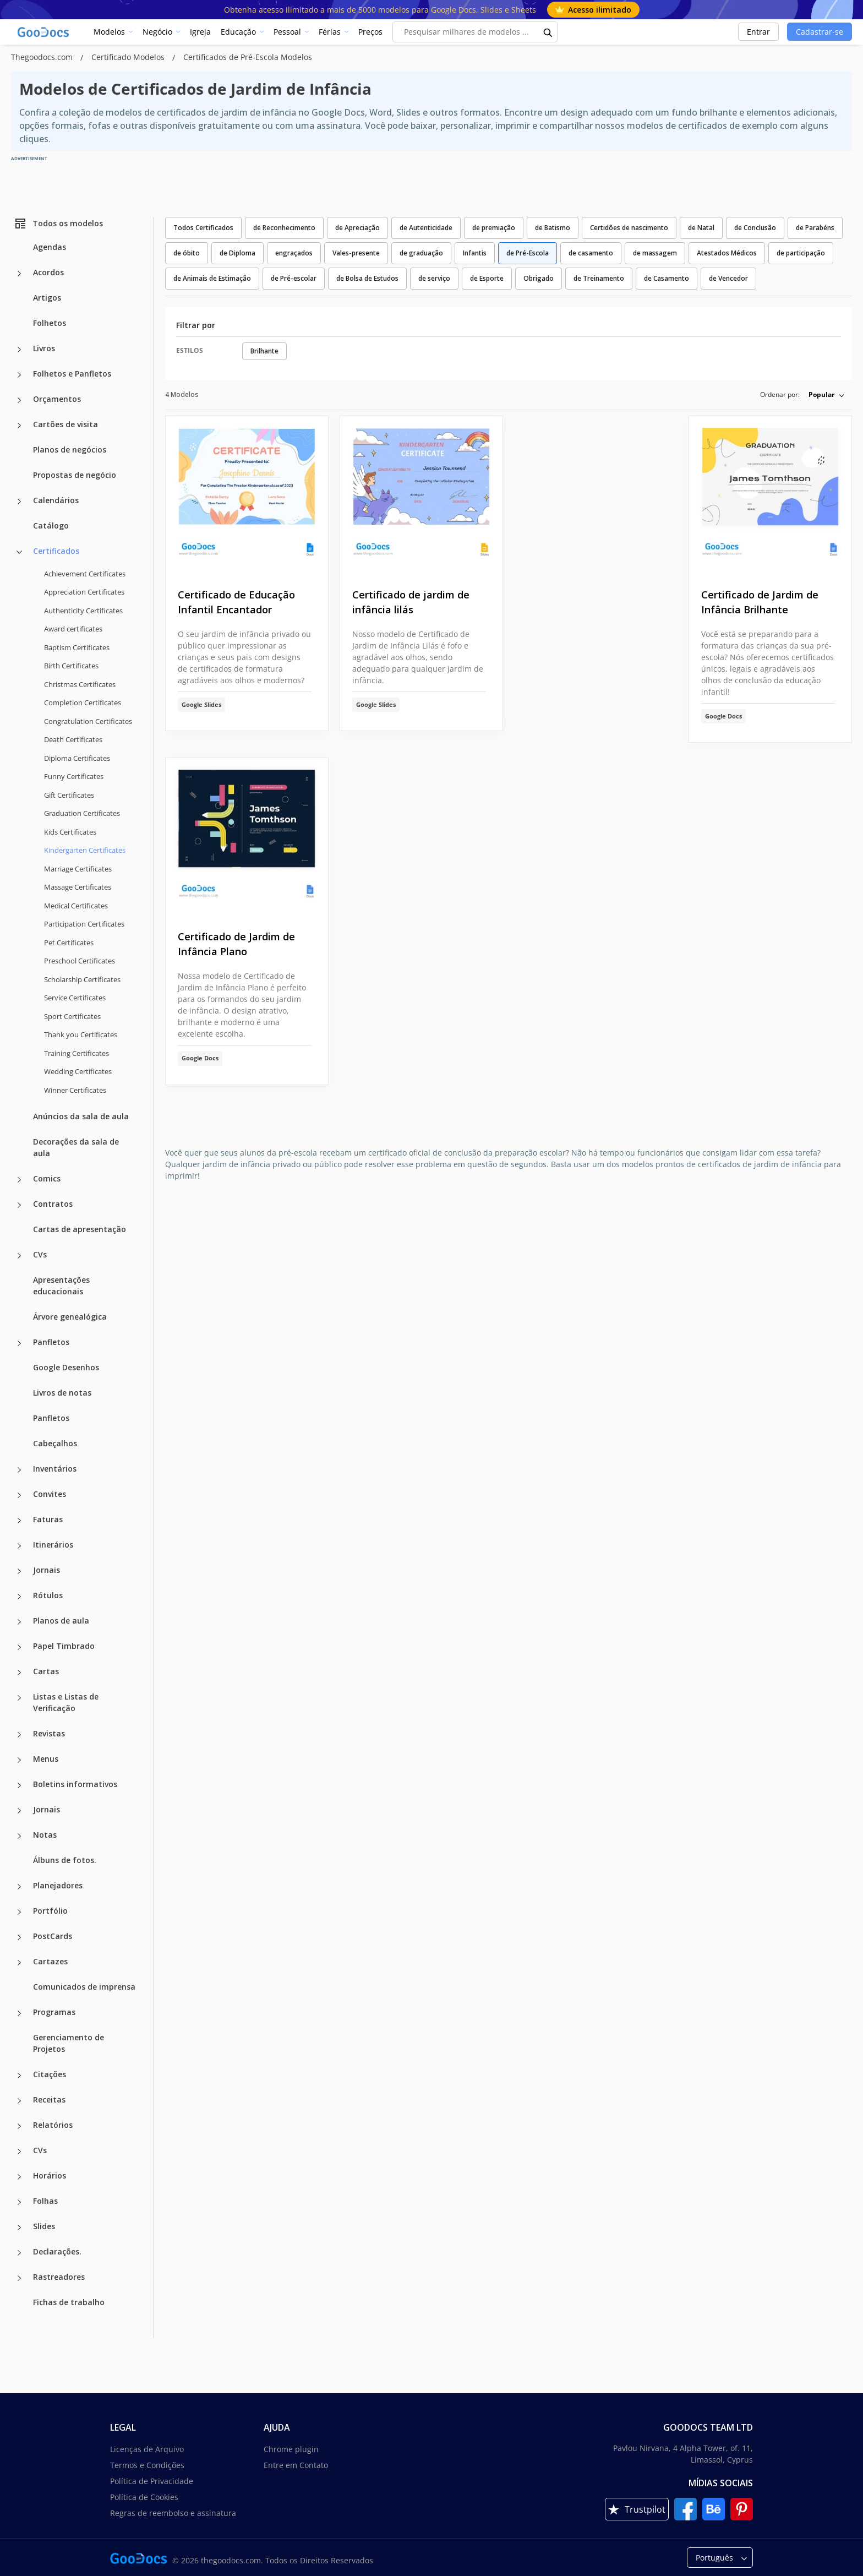  What do you see at coordinates (357, 227) in the screenshot?
I see `de Apreciação` at bounding box center [357, 227].